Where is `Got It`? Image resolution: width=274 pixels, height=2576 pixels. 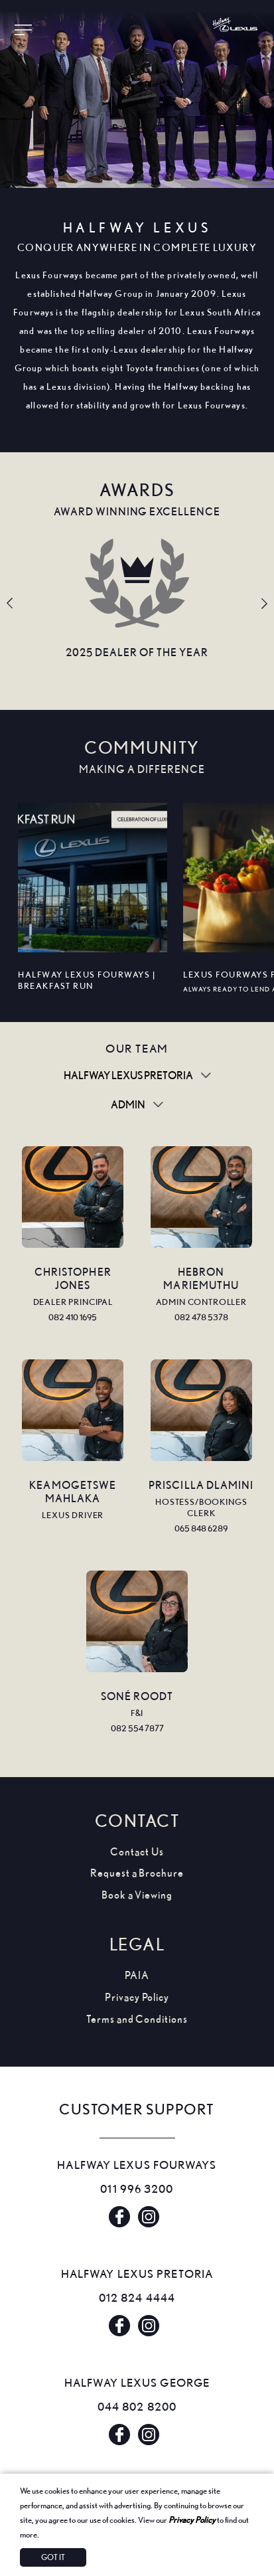 Got It is located at coordinates (53, 2557).